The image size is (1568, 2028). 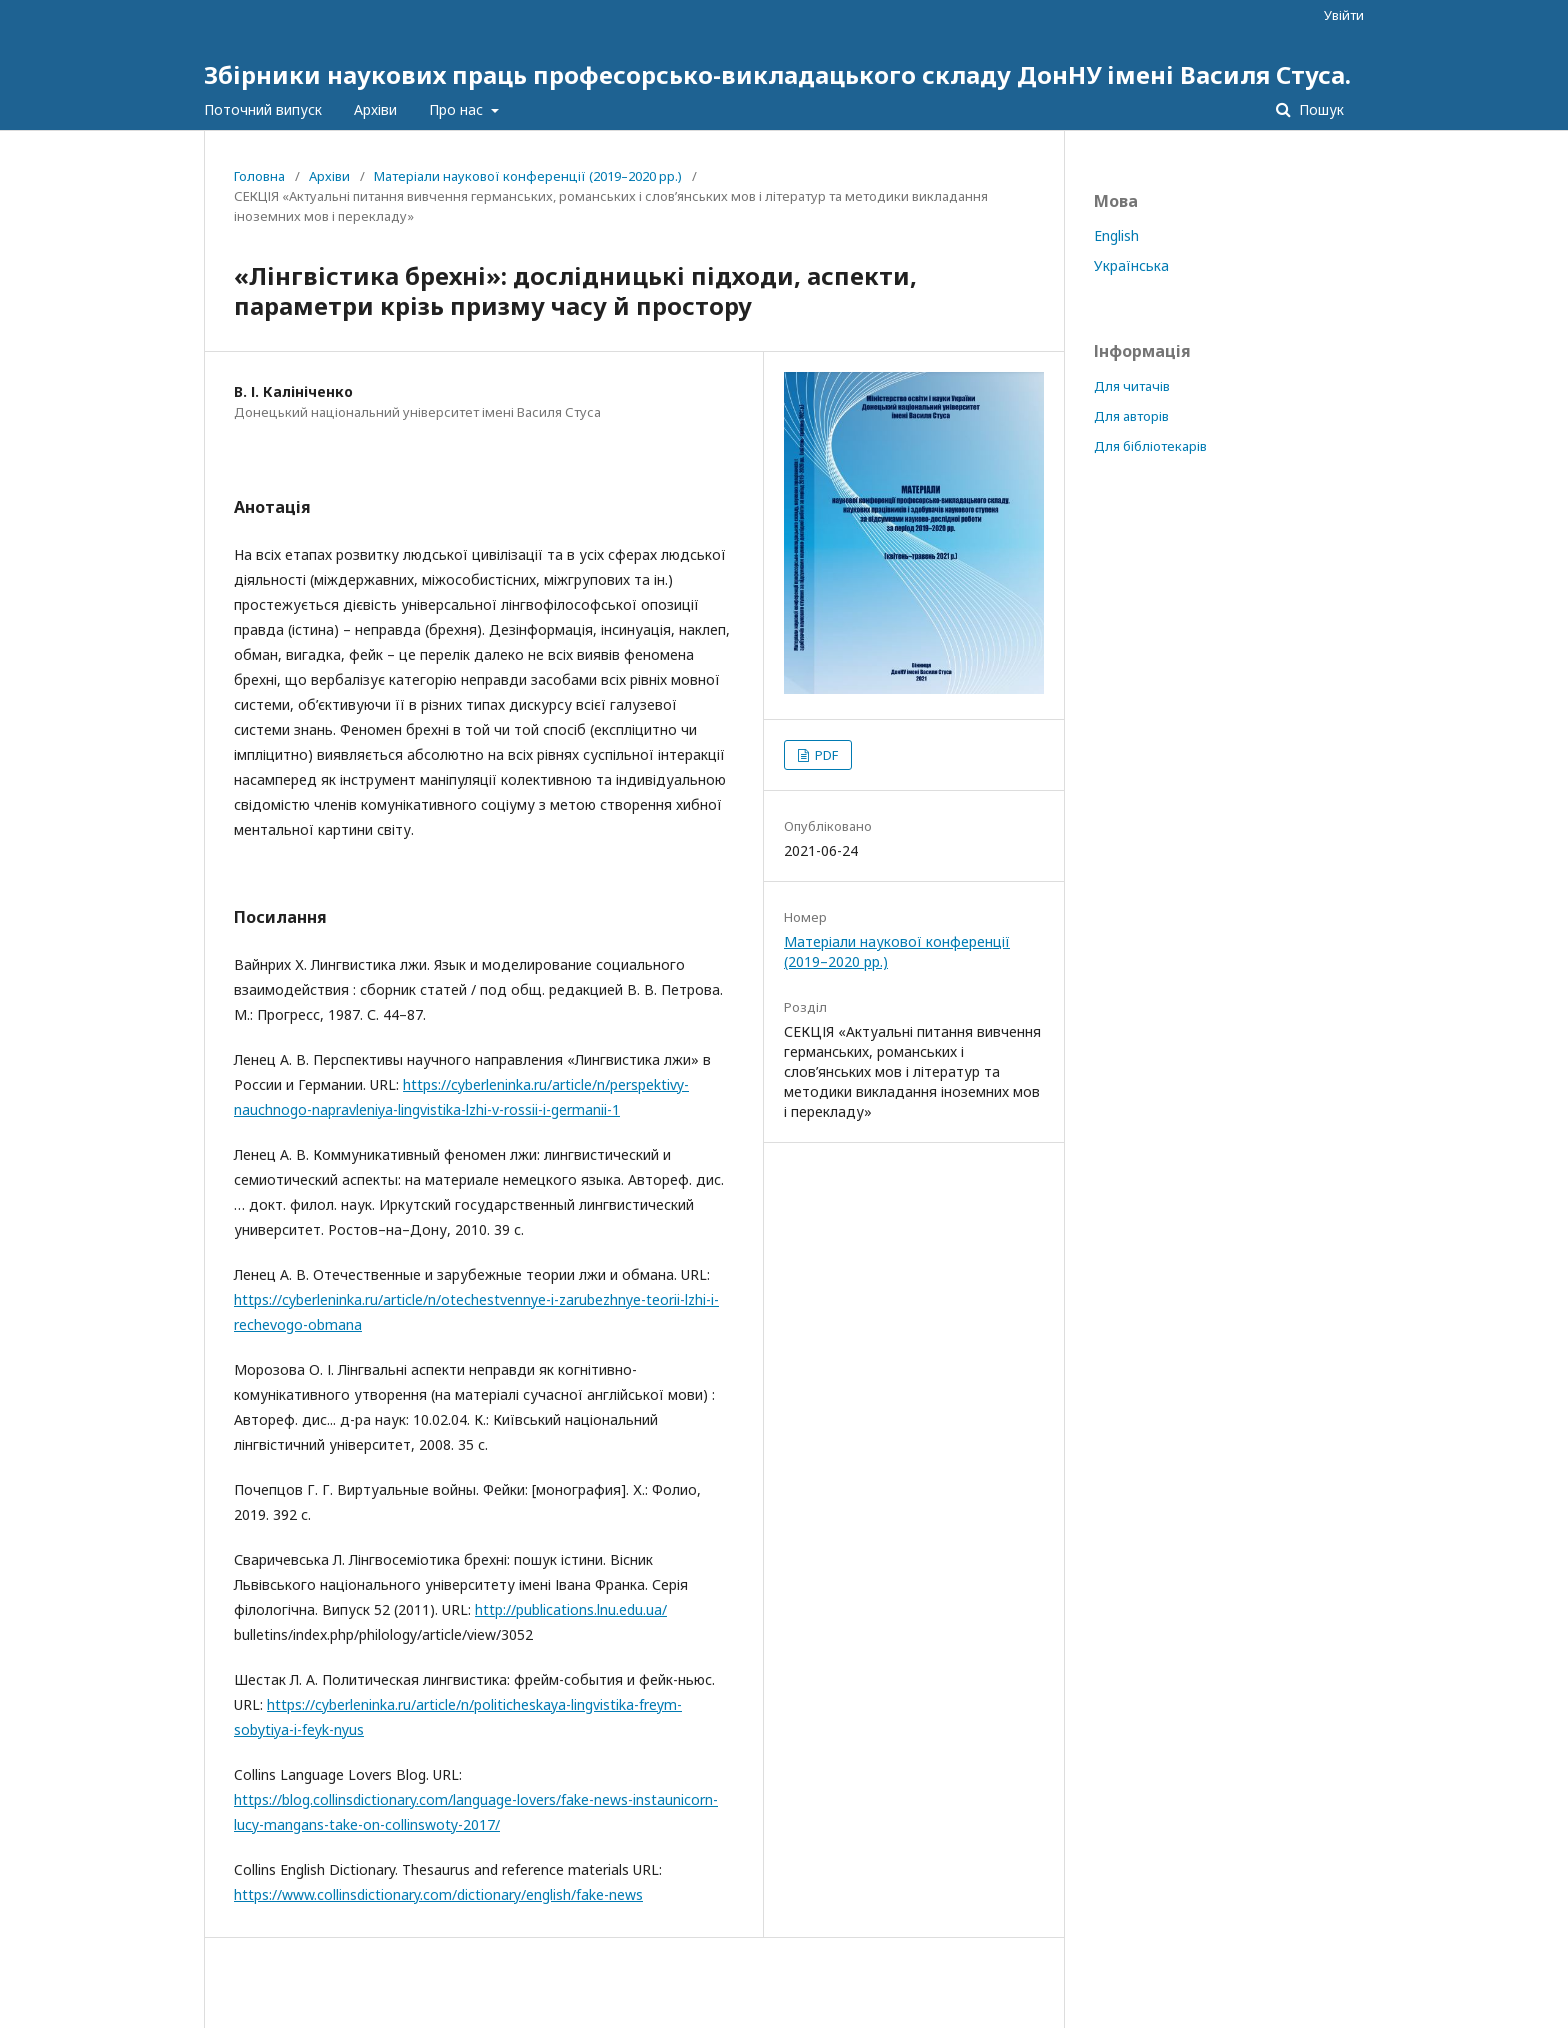 What do you see at coordinates (458, 109) in the screenshot?
I see `Про нас` at bounding box center [458, 109].